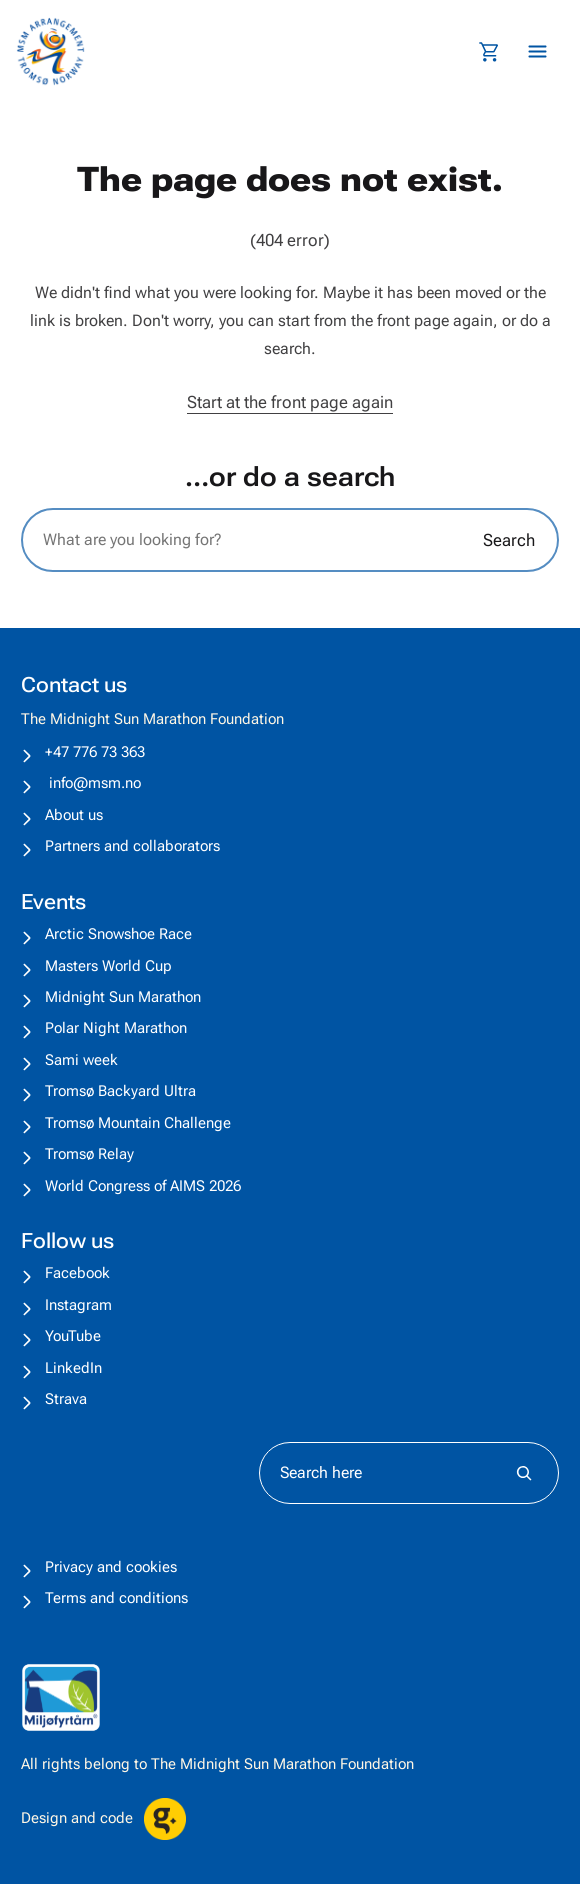 This screenshot has width=580, height=1884. What do you see at coordinates (73, 1336) in the screenshot?
I see `YouTube` at bounding box center [73, 1336].